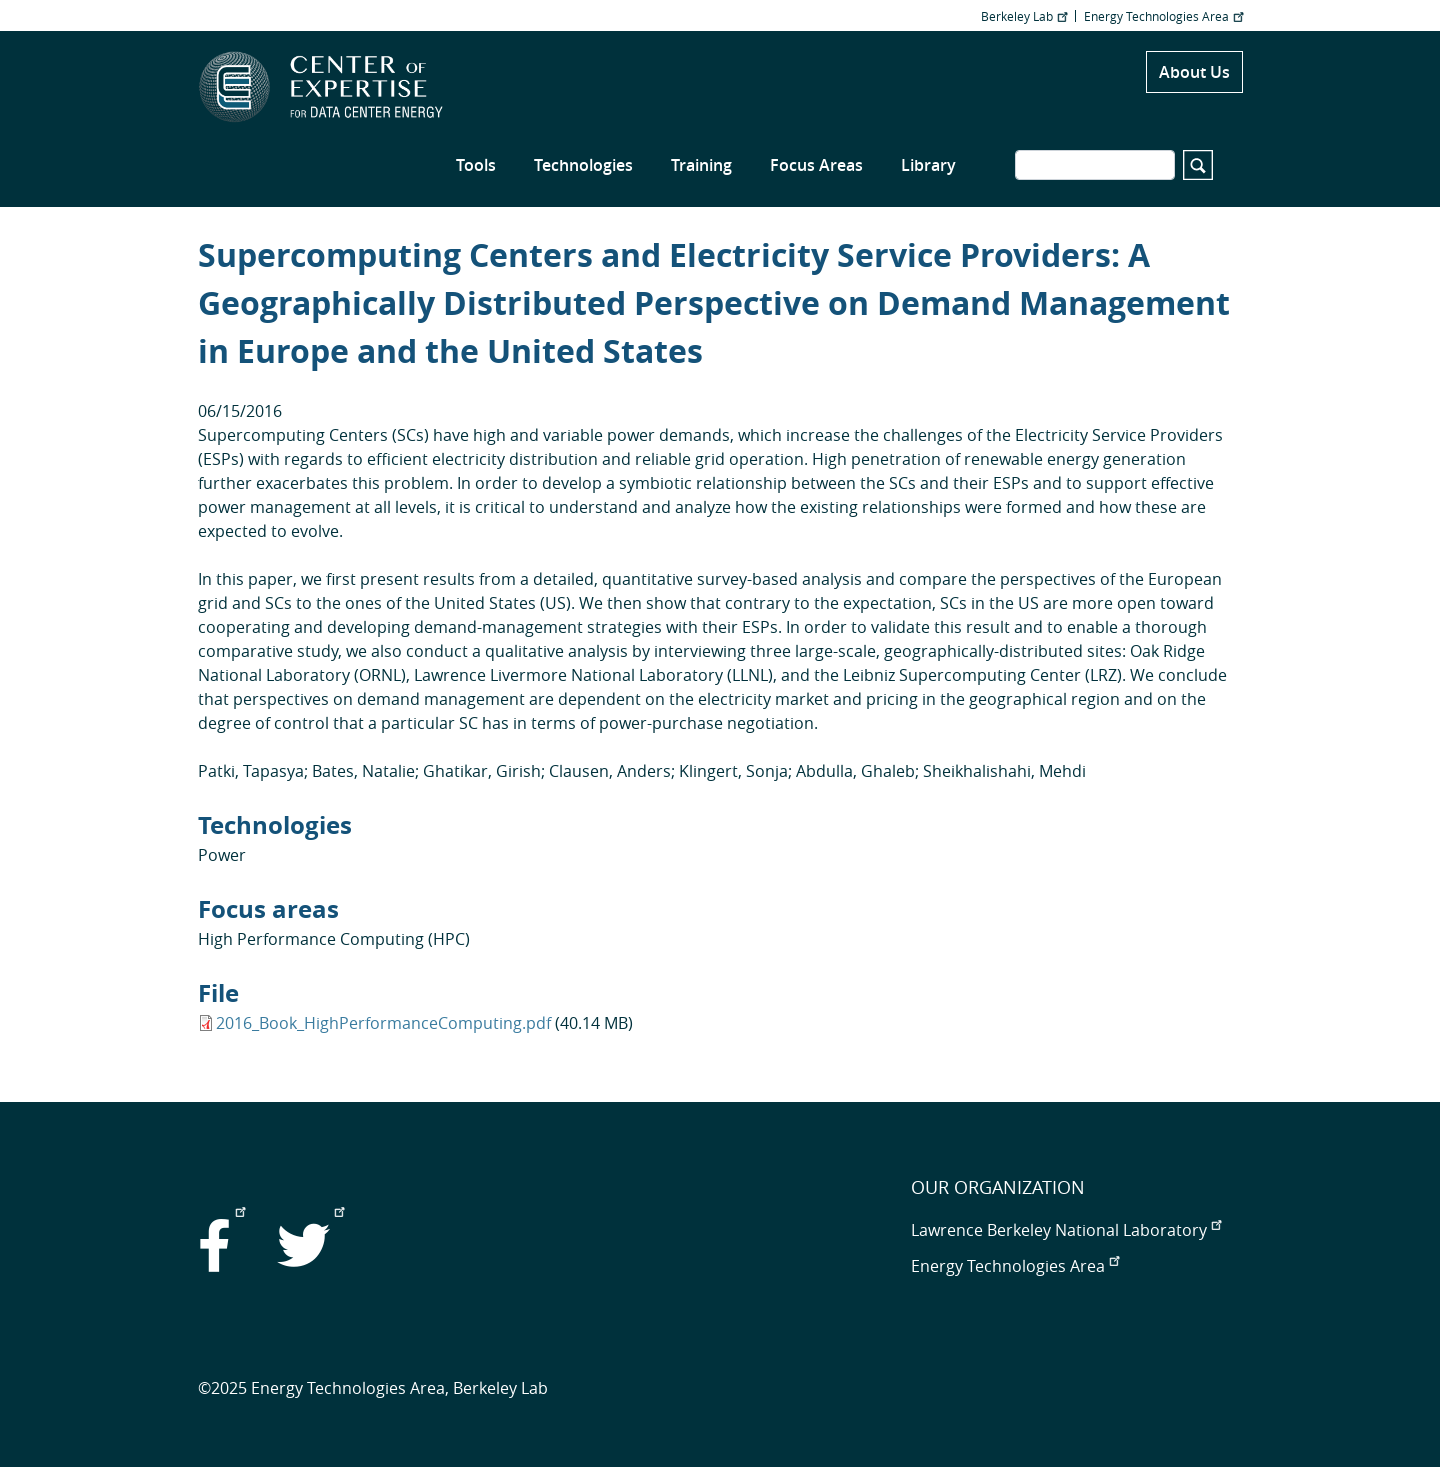 This screenshot has width=1440, height=1468. What do you see at coordinates (383, 1023) in the screenshot?
I see `2016_Book_HighPerformanceComputing.pdf` at bounding box center [383, 1023].